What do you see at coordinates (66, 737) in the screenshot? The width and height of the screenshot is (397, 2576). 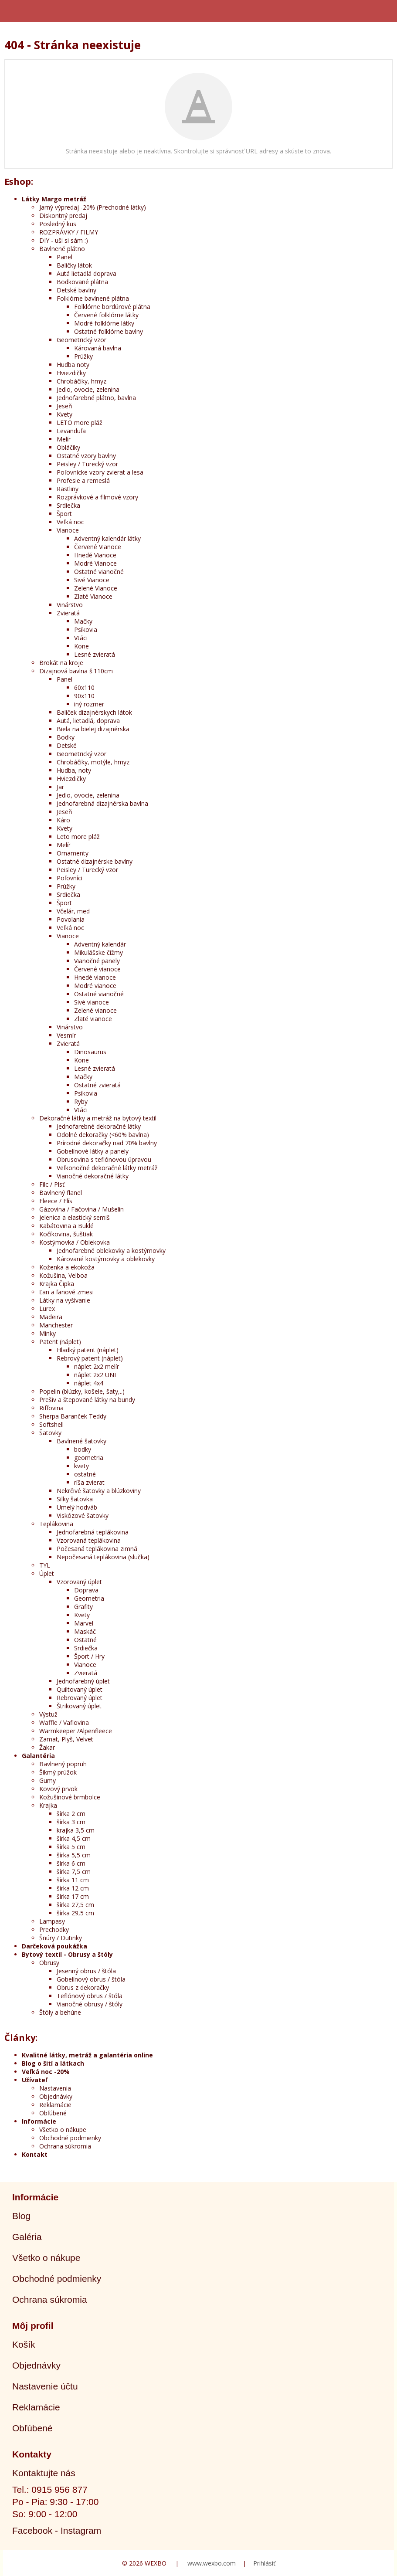 I see `Bodky` at bounding box center [66, 737].